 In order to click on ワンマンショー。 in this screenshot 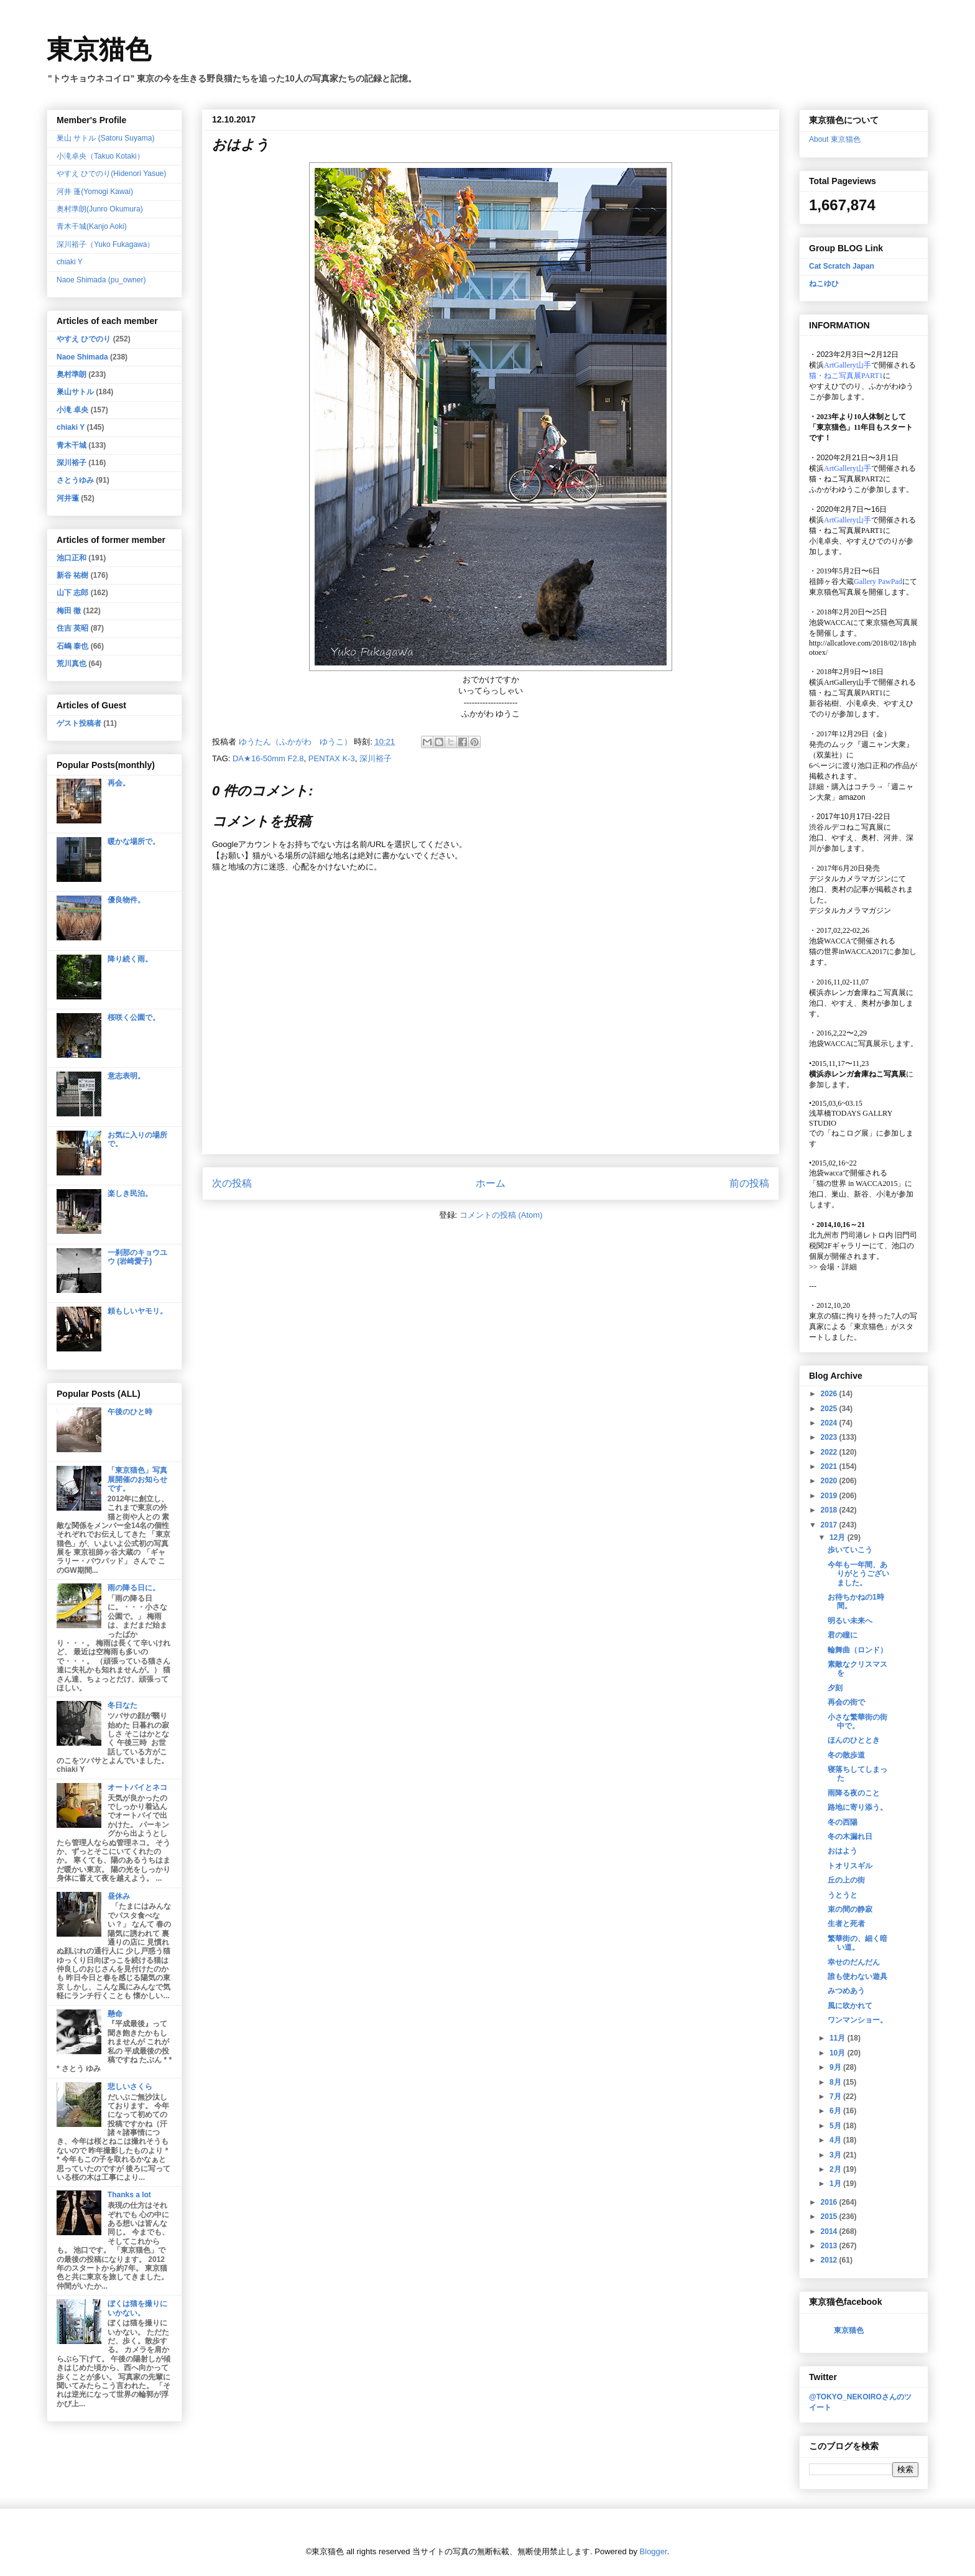, I will do `click(857, 2020)`.